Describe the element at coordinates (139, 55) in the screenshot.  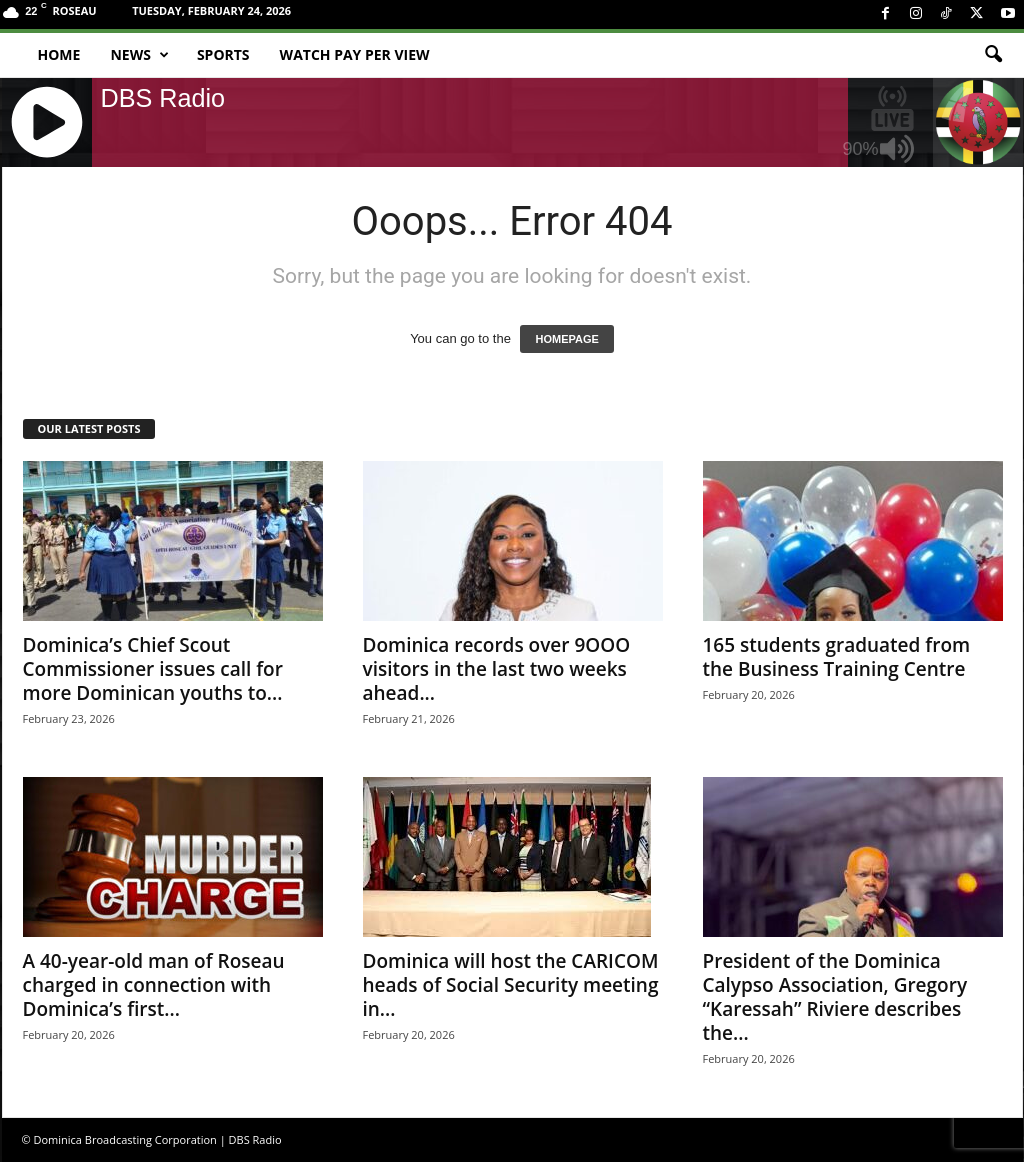
I see `News` at that location.